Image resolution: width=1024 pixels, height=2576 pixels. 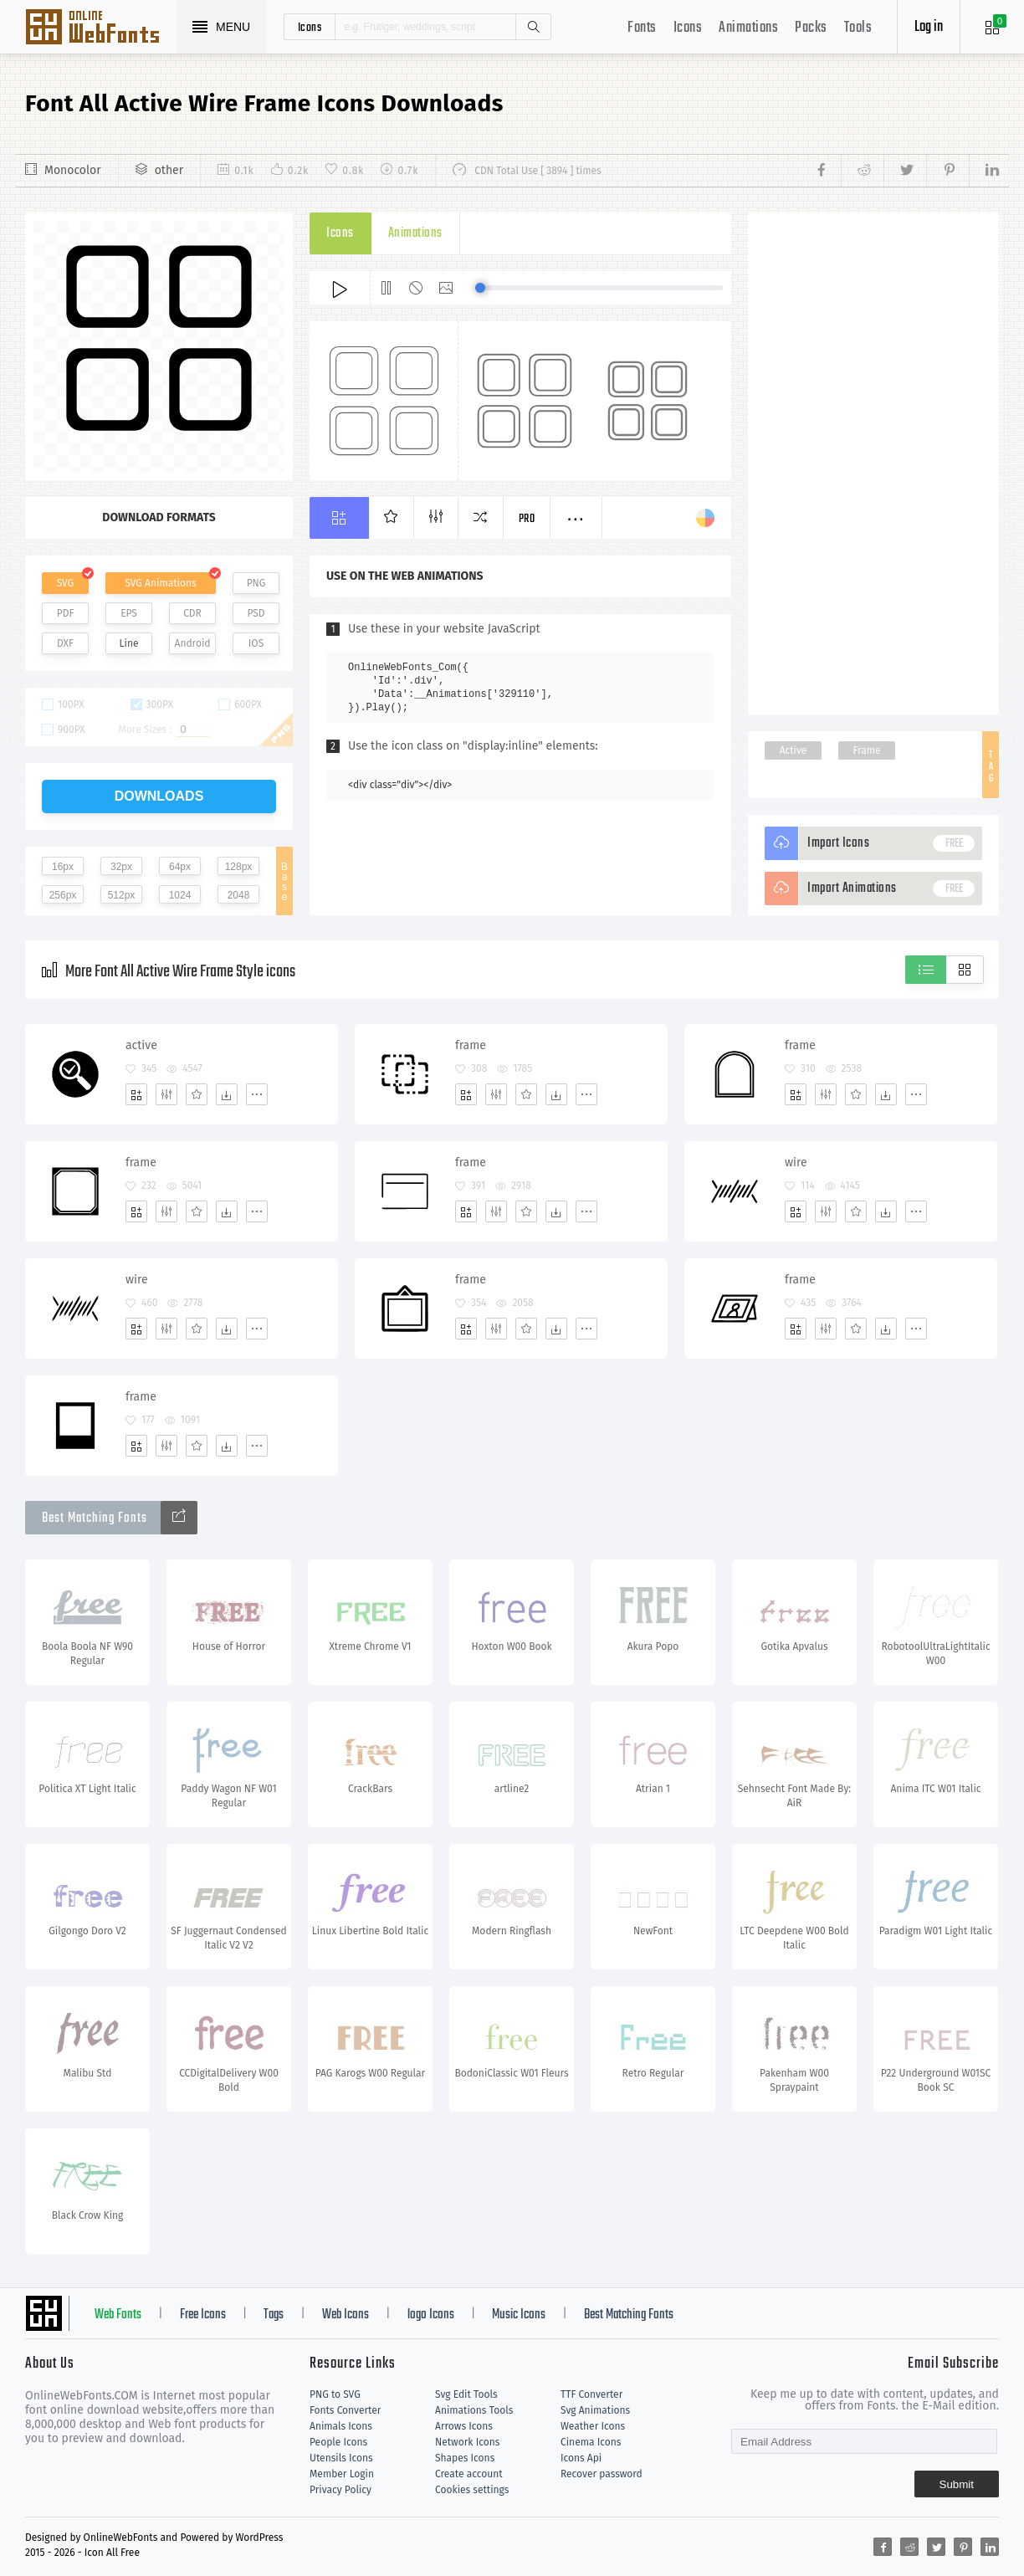 I want to click on Svg Icons, so click(x=100, y=28).